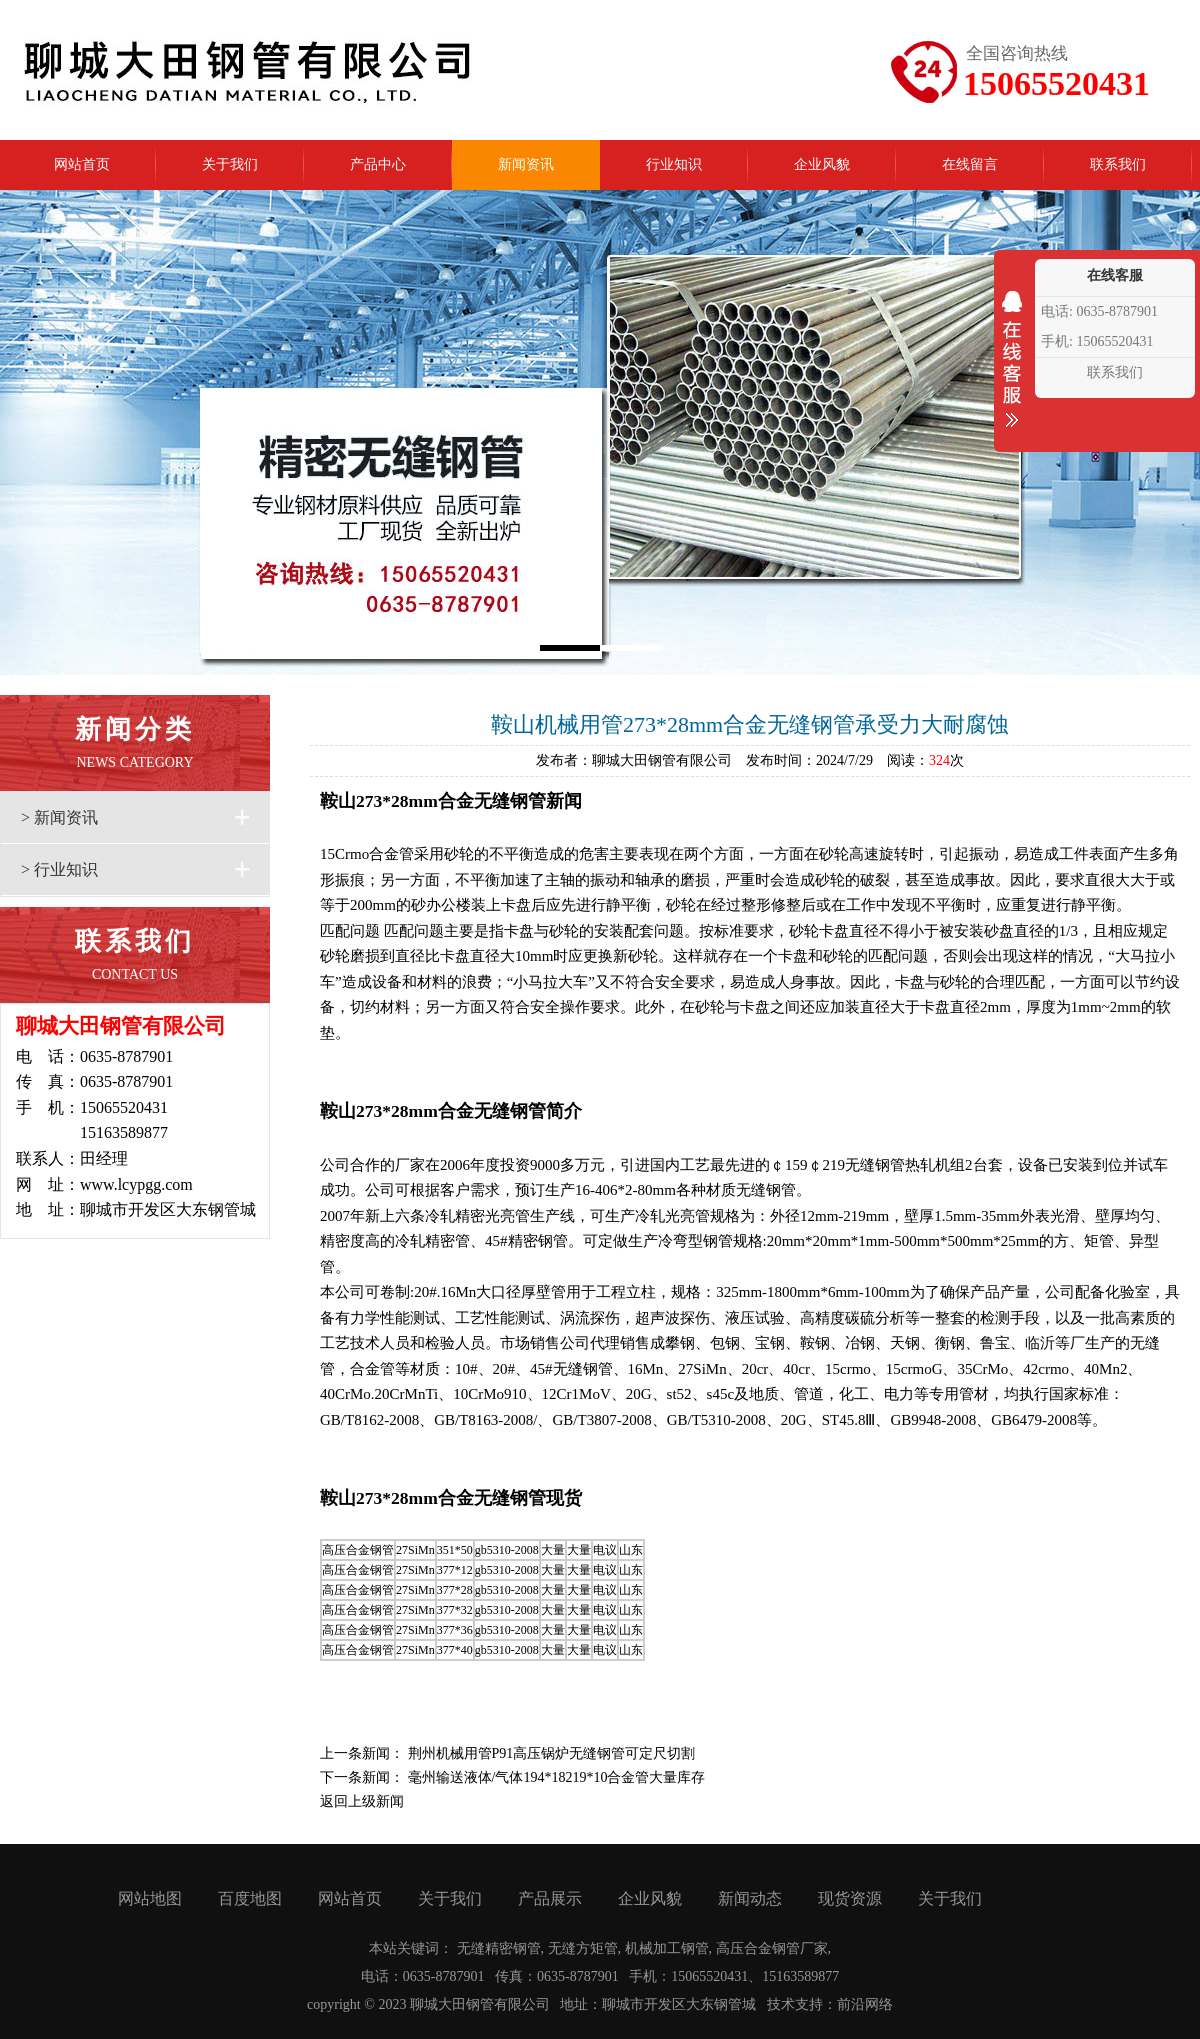  I want to click on 百度地图, so click(250, 1898).